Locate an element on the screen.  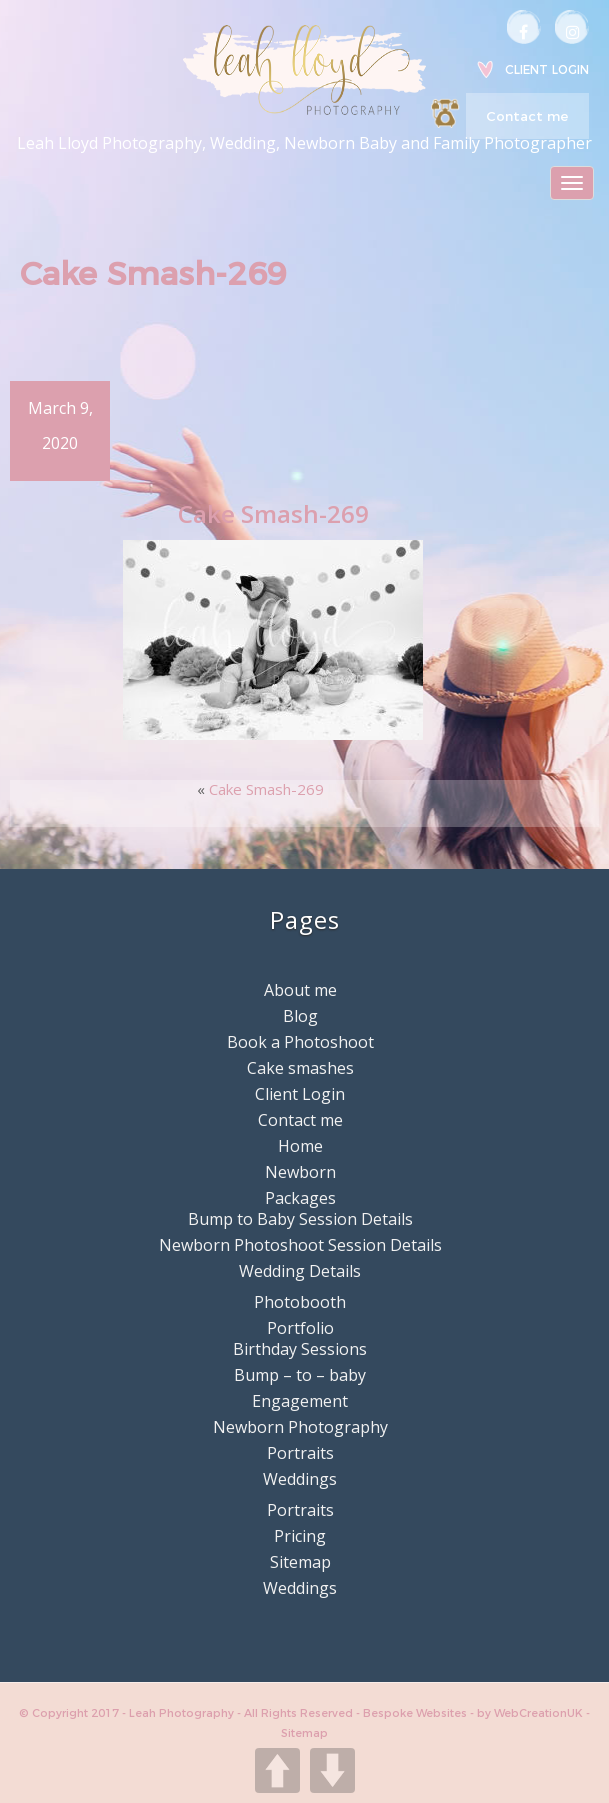
Newborn Photoshoot Session Details is located at coordinates (300, 1245).